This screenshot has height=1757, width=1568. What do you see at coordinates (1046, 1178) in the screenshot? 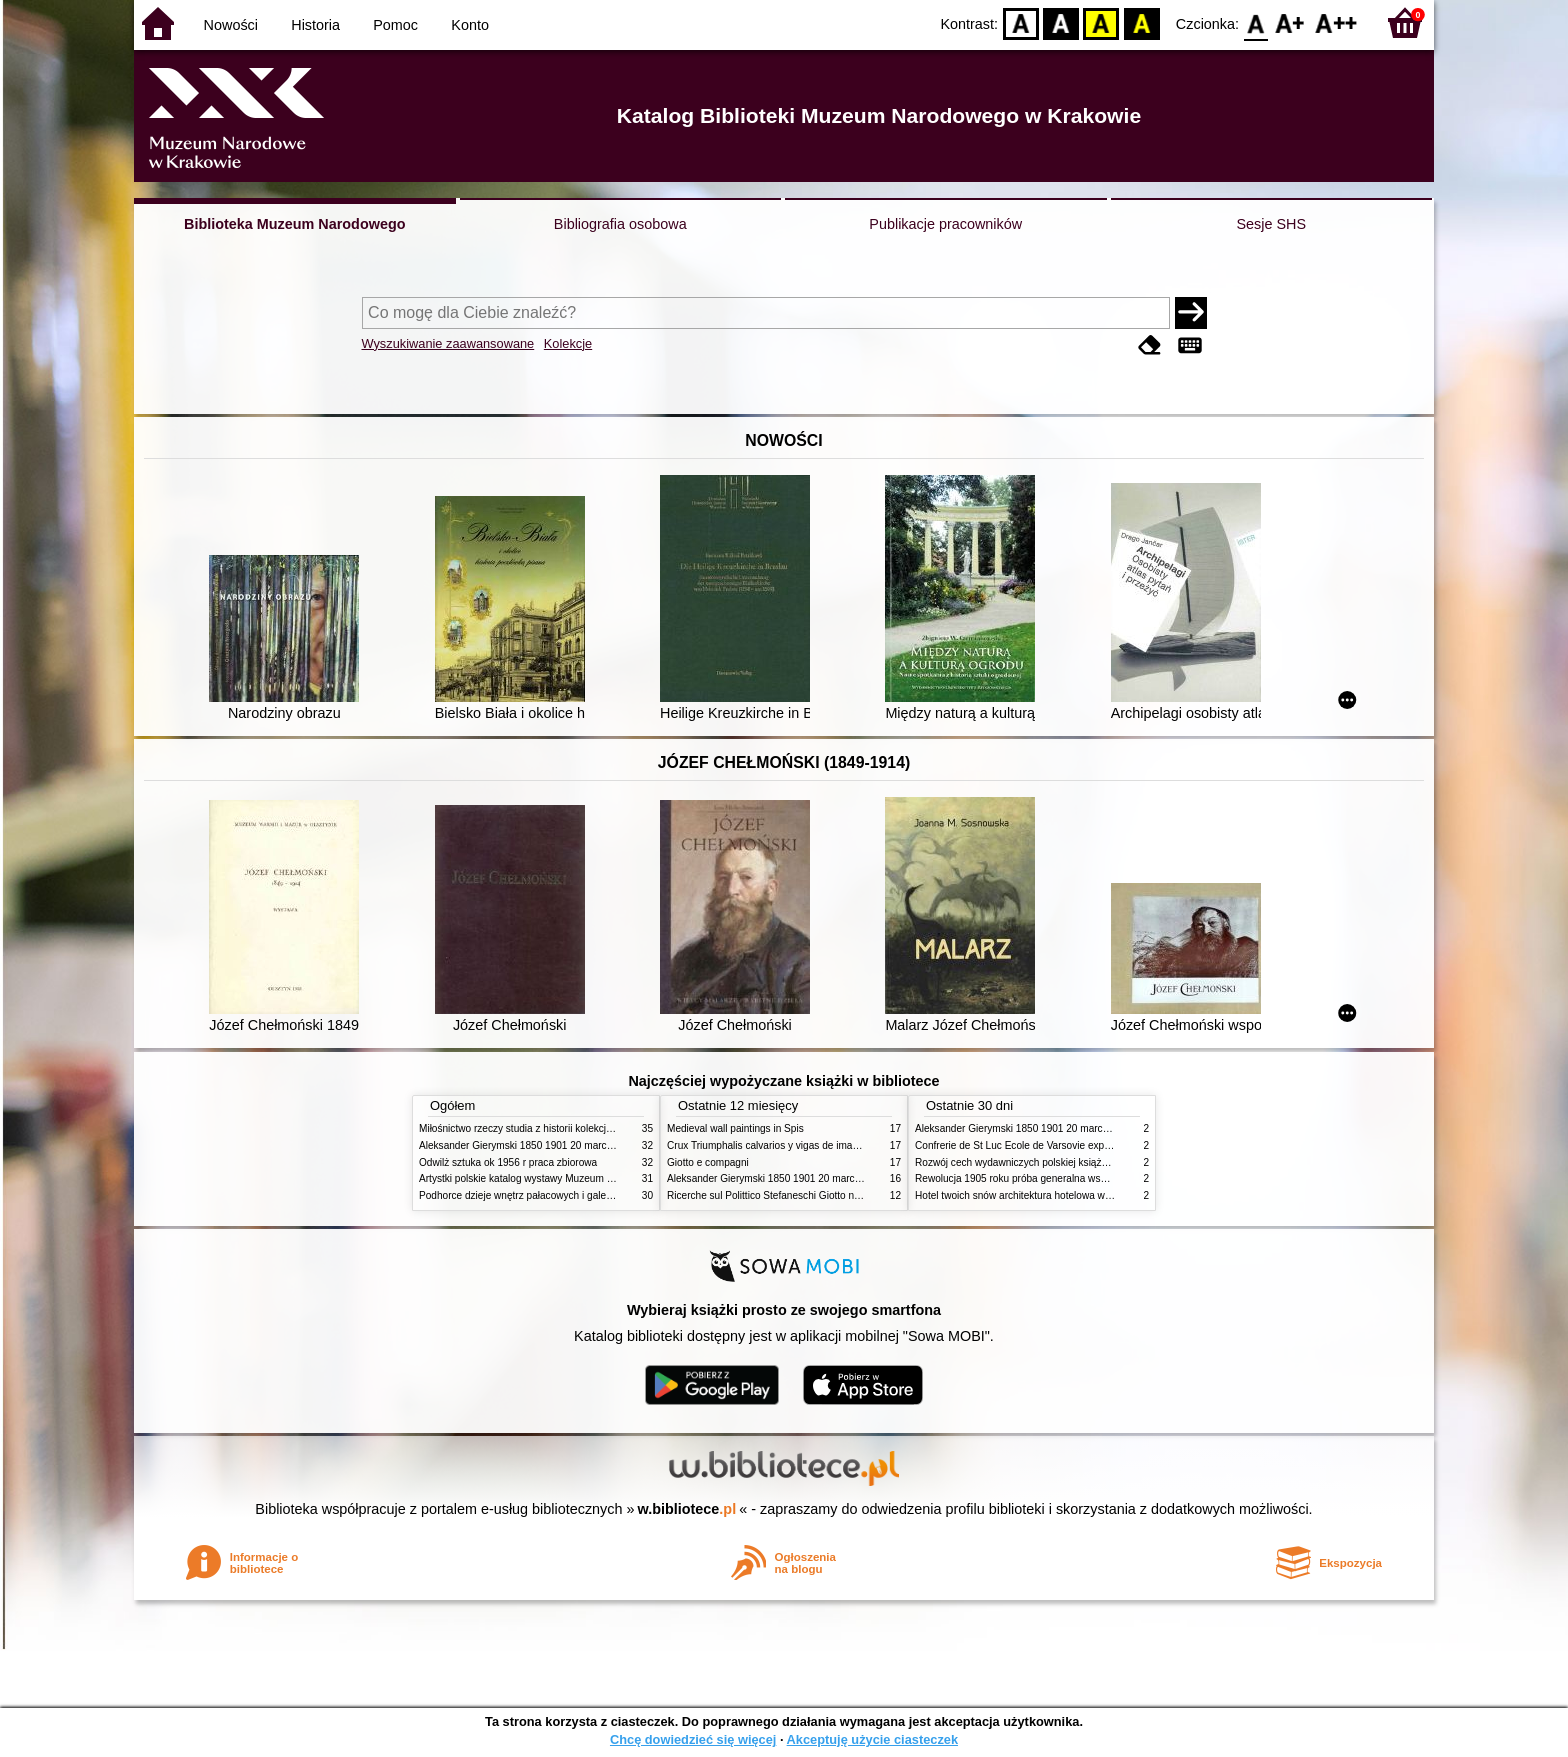
I see `Rewolucja 1905 roku próba generalna wskrzeszenia Polski` at bounding box center [1046, 1178].